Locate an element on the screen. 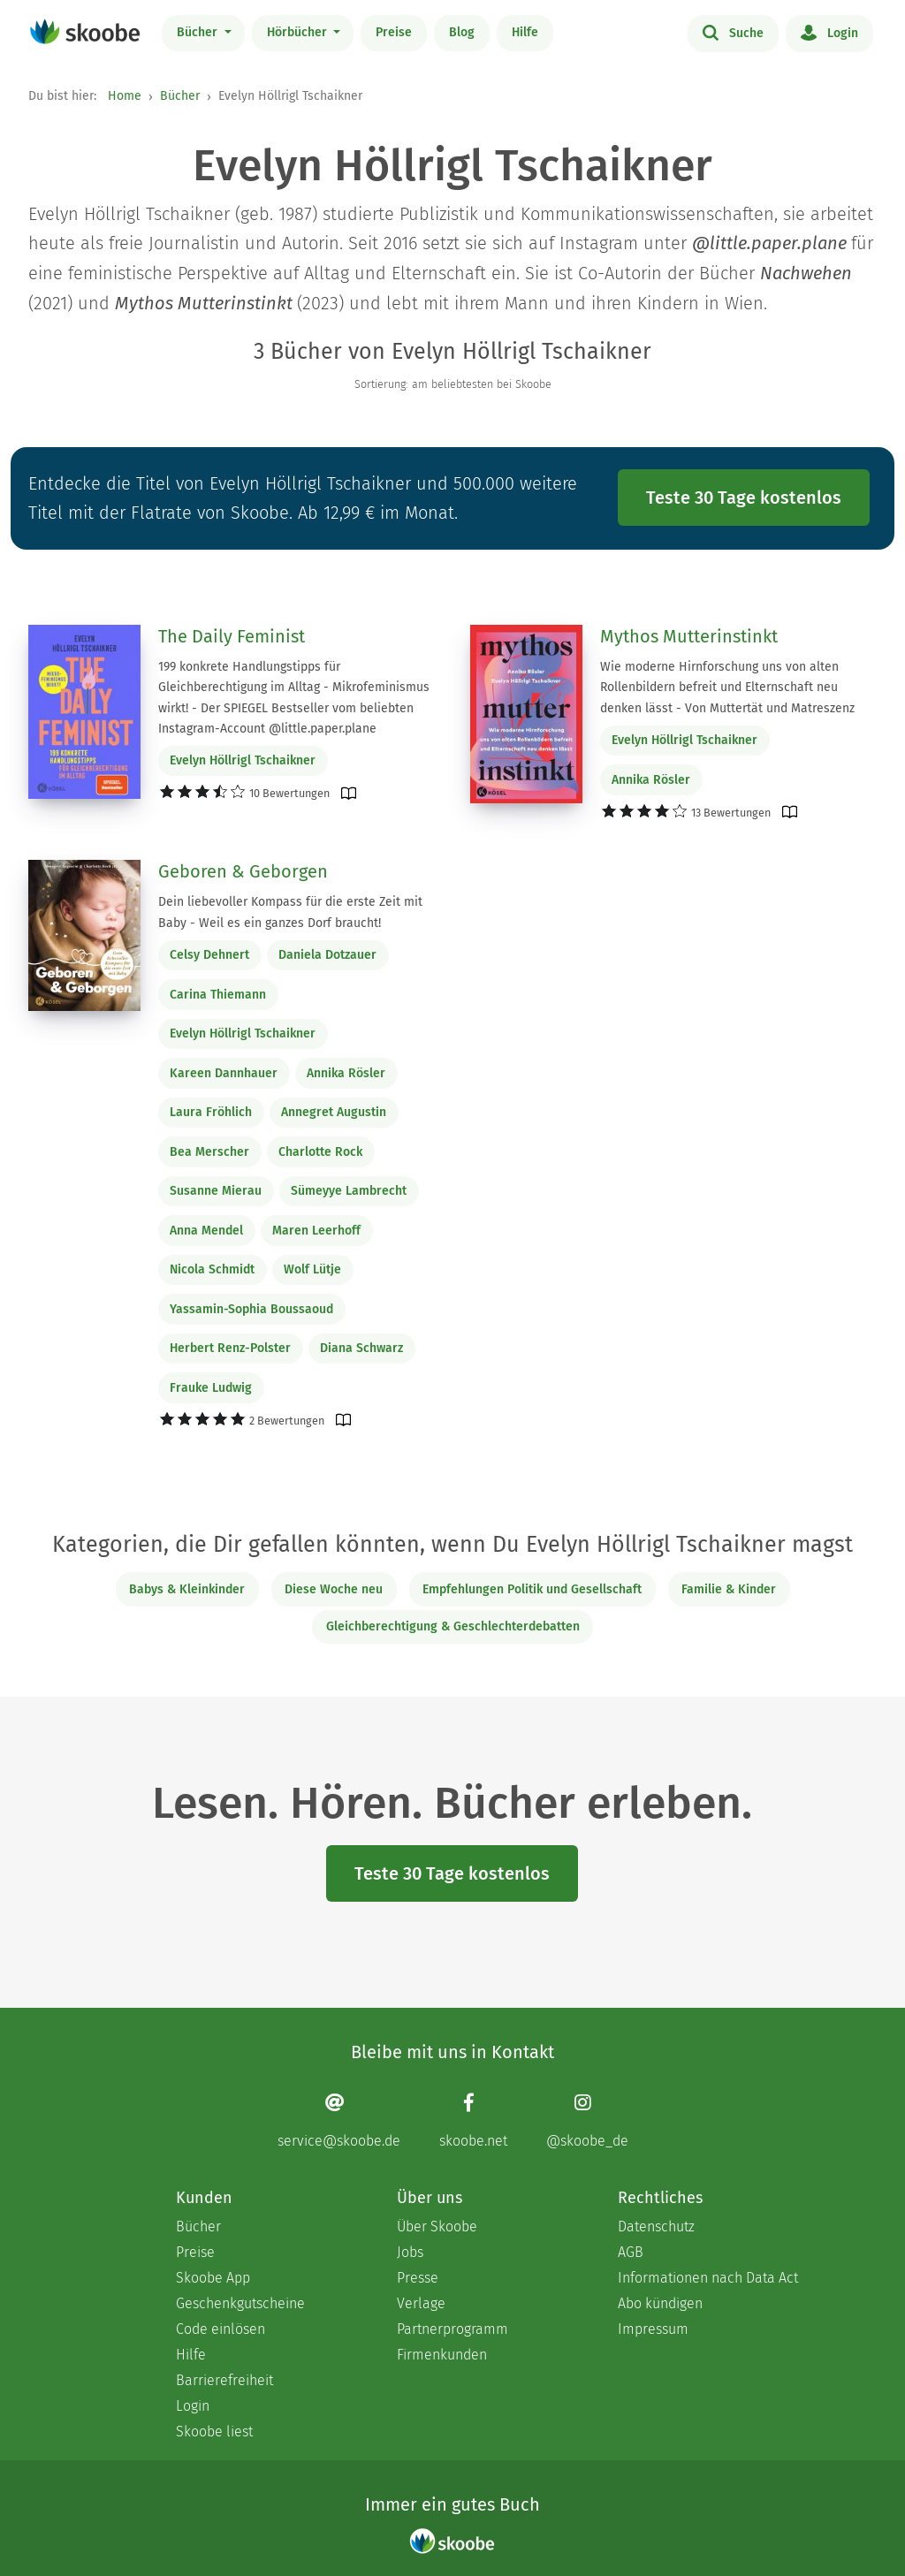 Image resolution: width=905 pixels, height=2576 pixels. Susanne Mierau is located at coordinates (216, 1190).